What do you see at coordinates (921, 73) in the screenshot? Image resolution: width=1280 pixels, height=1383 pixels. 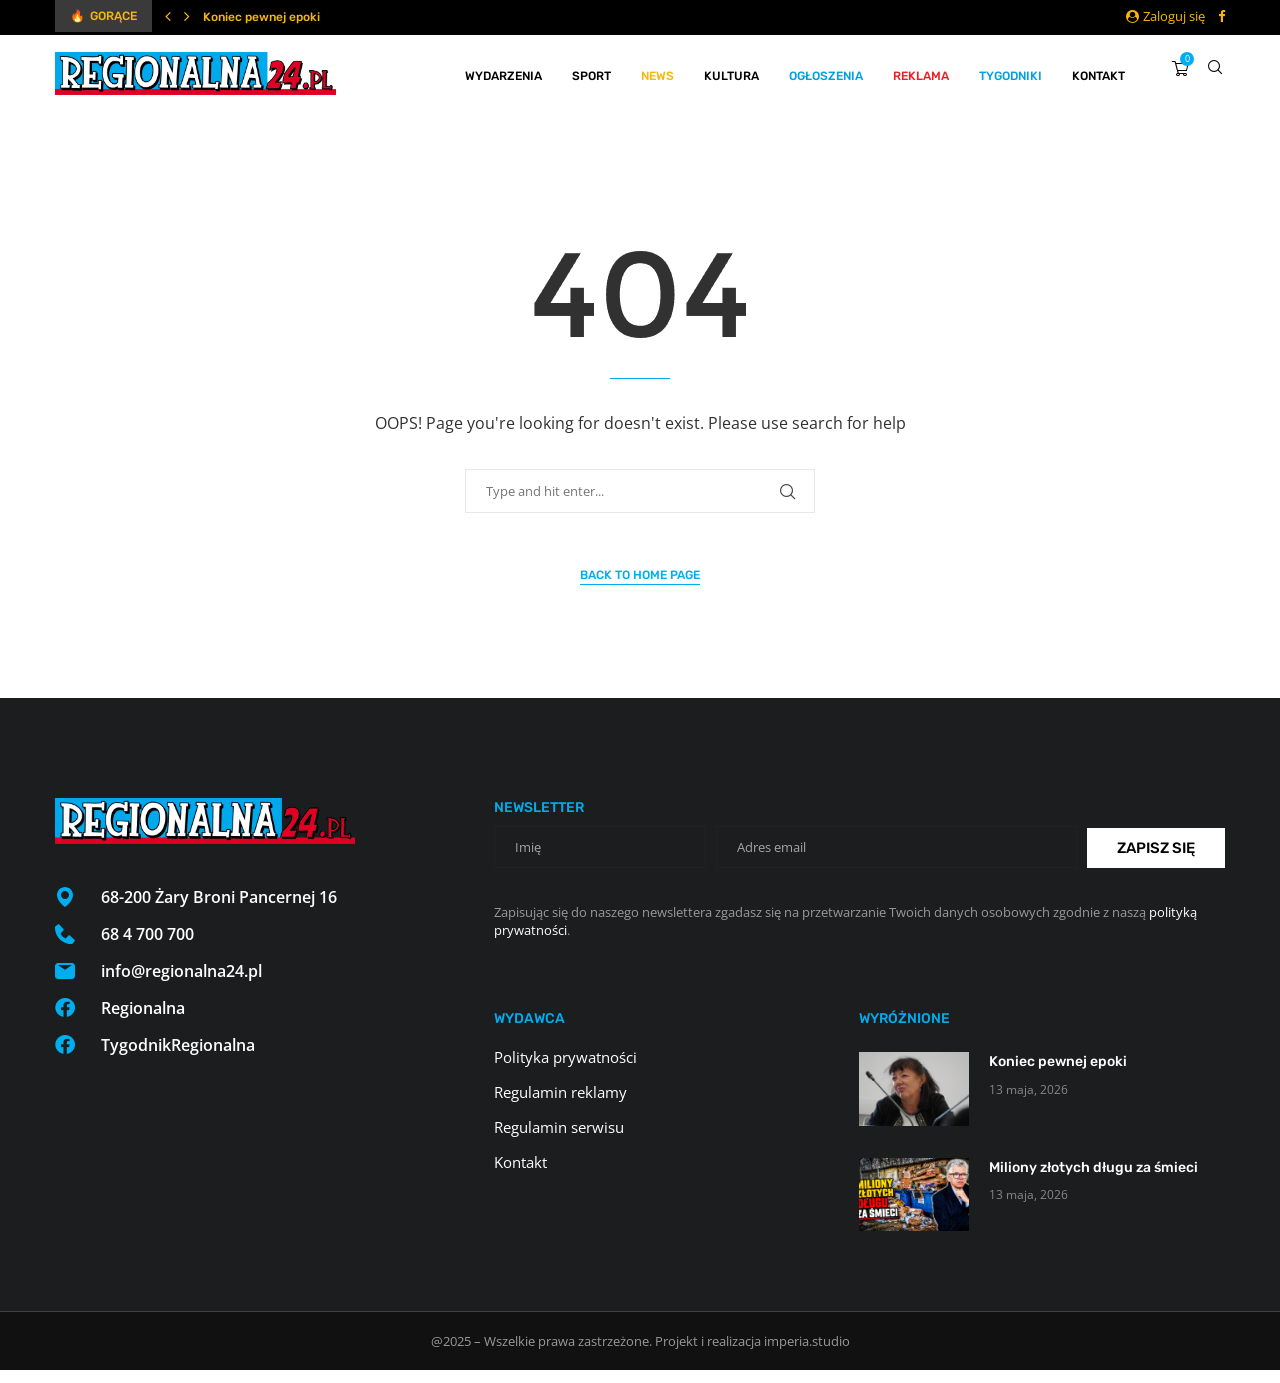 I see `Reklama` at bounding box center [921, 73].